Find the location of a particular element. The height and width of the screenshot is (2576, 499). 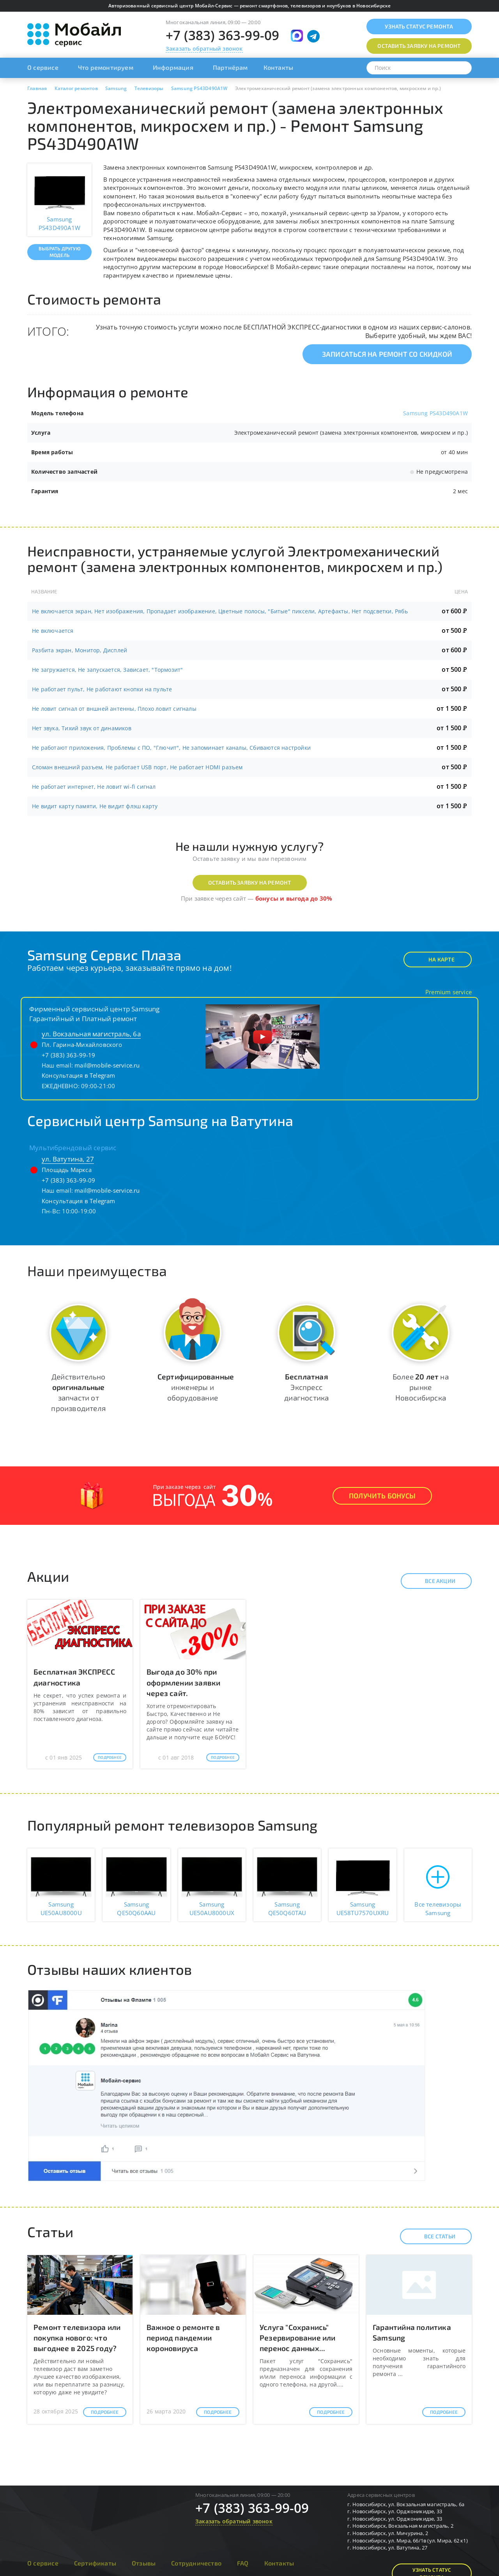

FAQ is located at coordinates (243, 2563).